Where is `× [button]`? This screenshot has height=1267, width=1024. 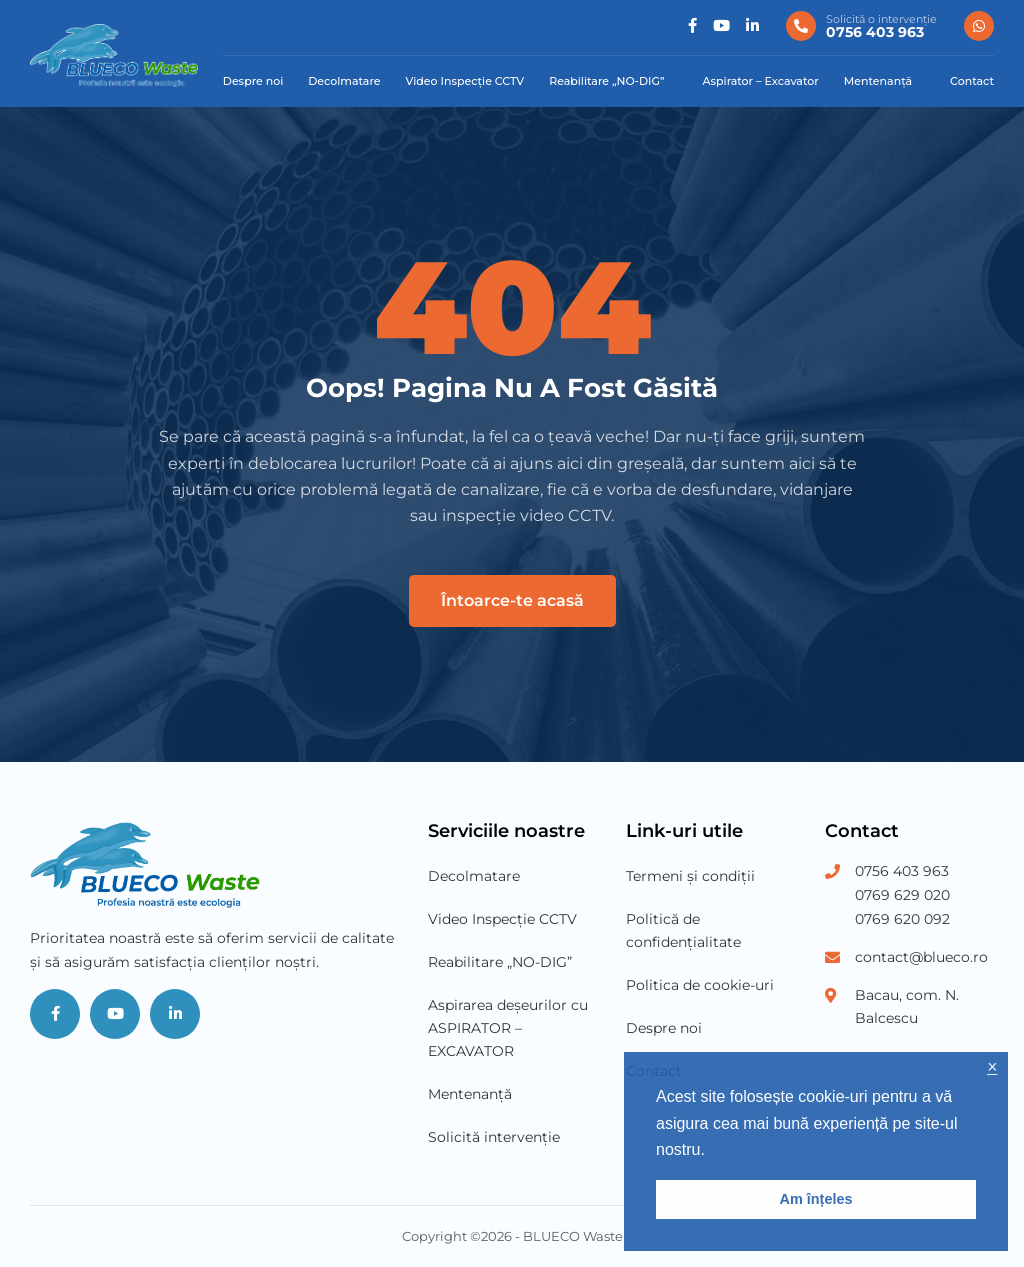
× [button] is located at coordinates (992, 1067).